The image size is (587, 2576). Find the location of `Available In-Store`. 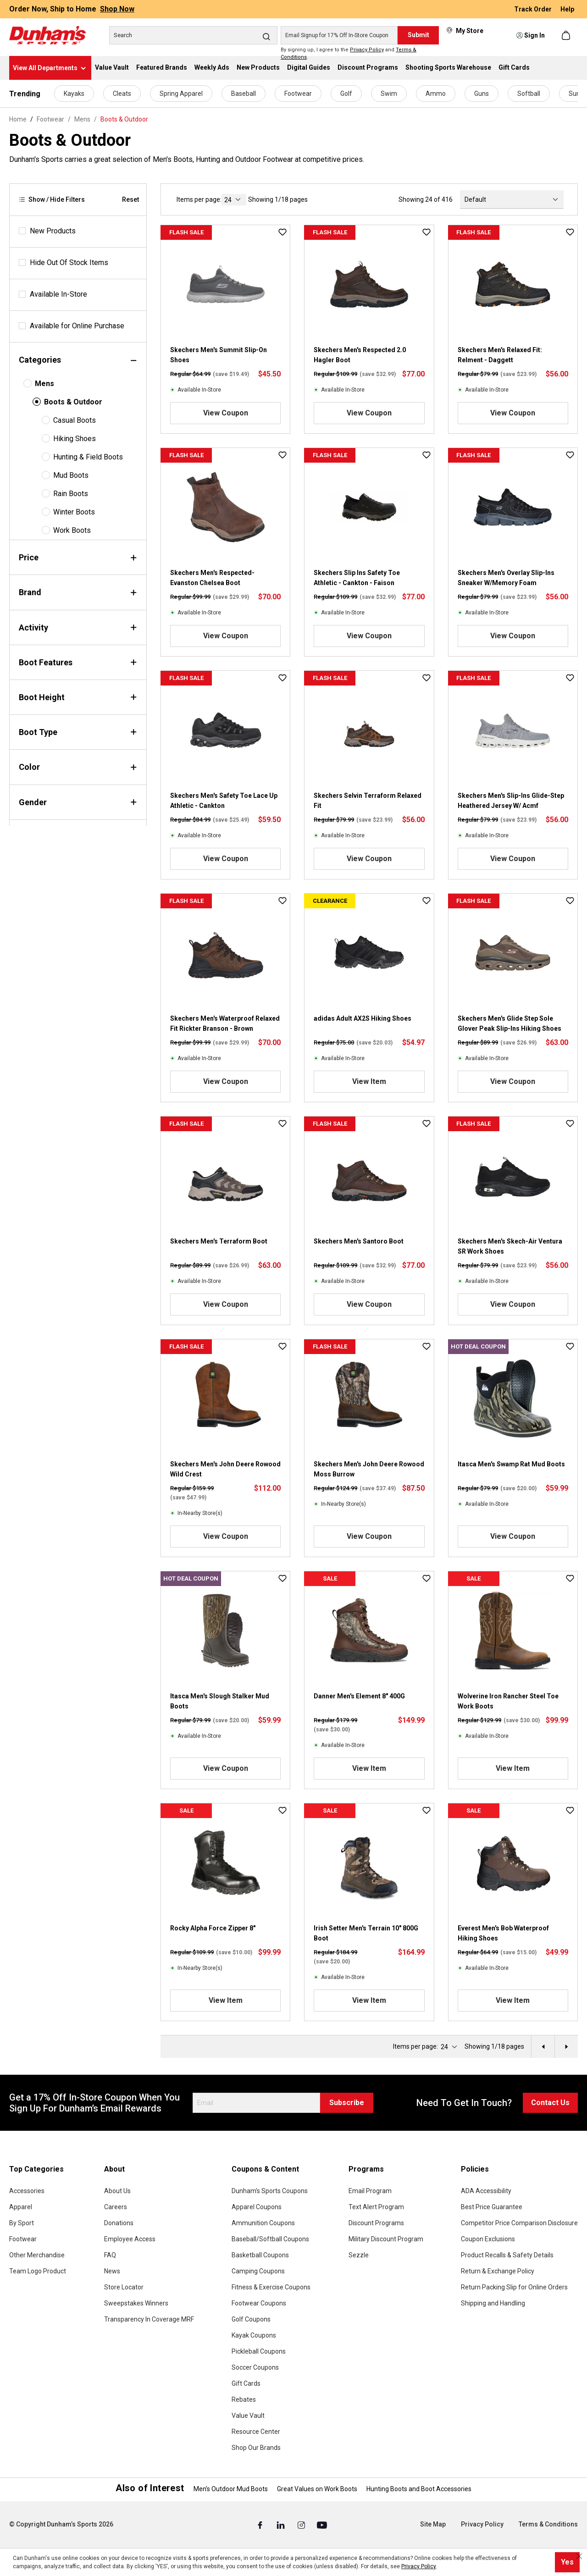

Available In-Store is located at coordinates (58, 294).